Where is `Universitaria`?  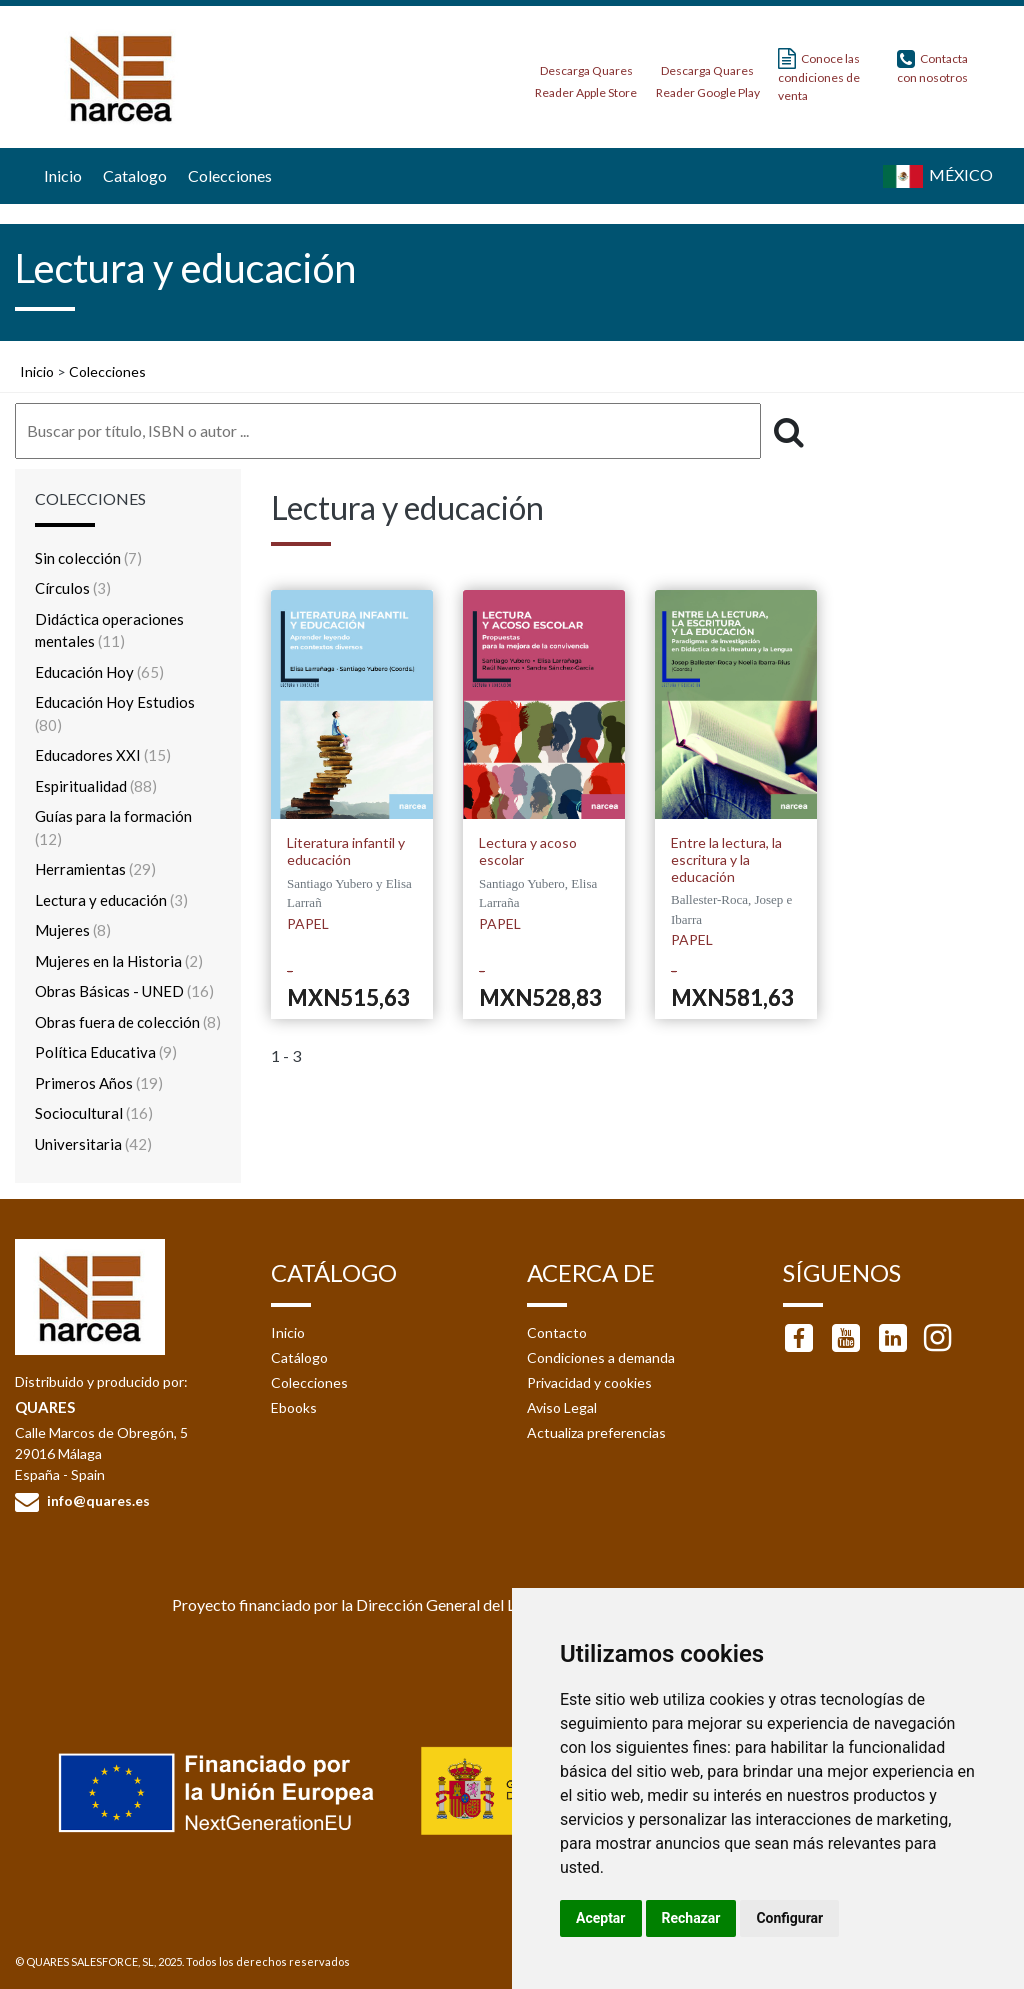
Universitaria is located at coordinates (93, 1144).